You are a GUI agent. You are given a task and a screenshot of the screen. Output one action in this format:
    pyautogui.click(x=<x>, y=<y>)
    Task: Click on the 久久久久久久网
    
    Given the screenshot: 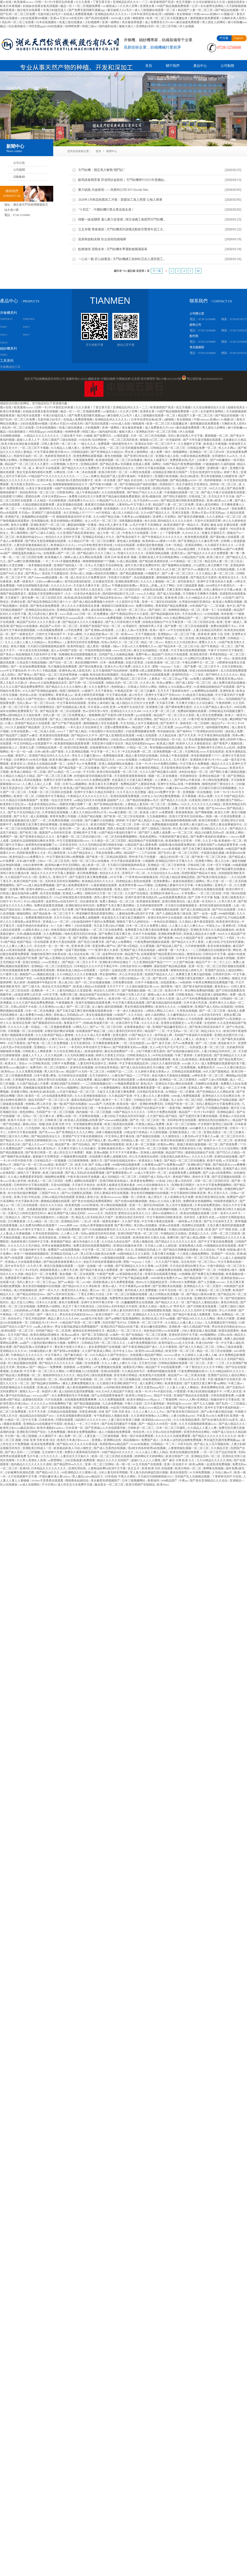 What is the action you would take?
    pyautogui.click(x=202, y=1156)
    